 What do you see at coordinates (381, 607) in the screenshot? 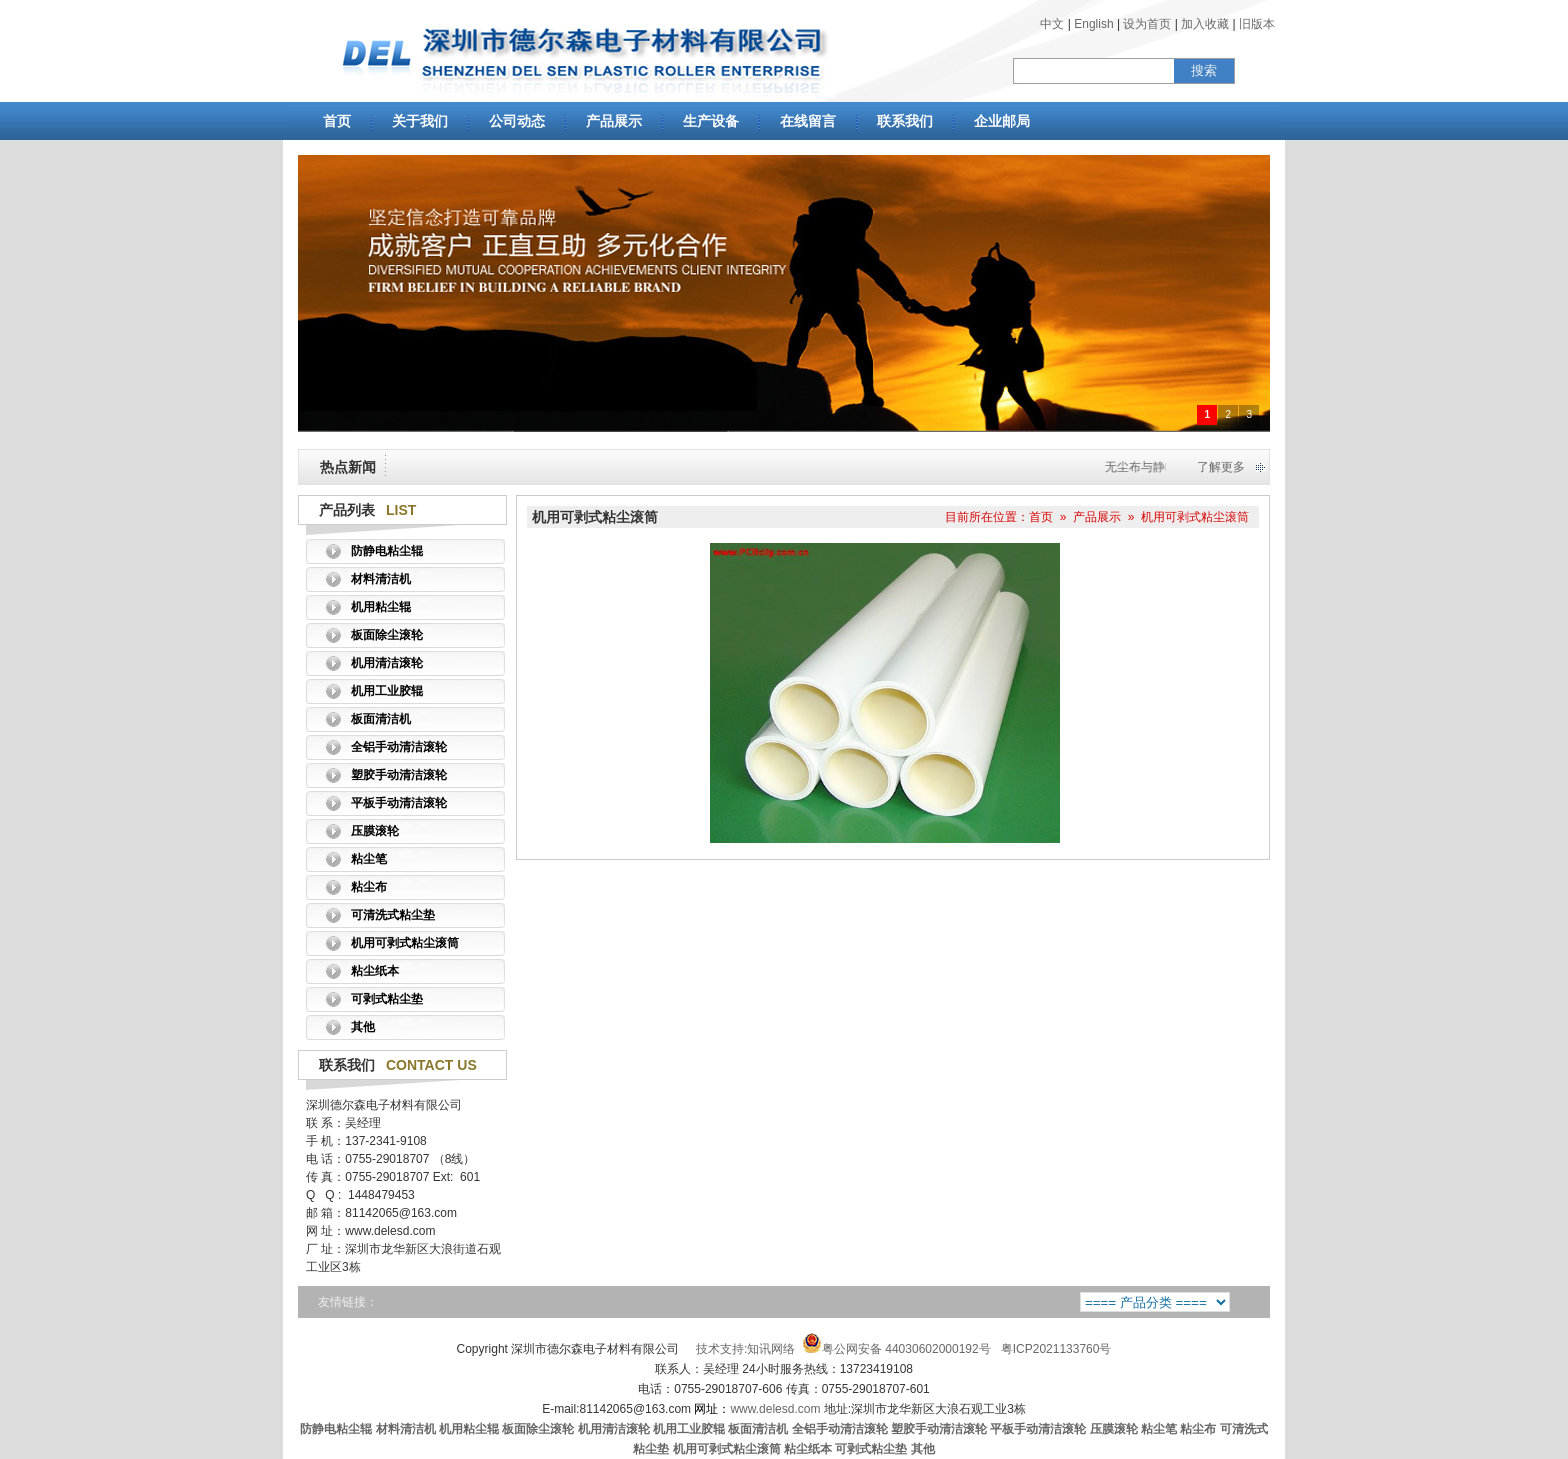
I see `机用粘尘辊` at bounding box center [381, 607].